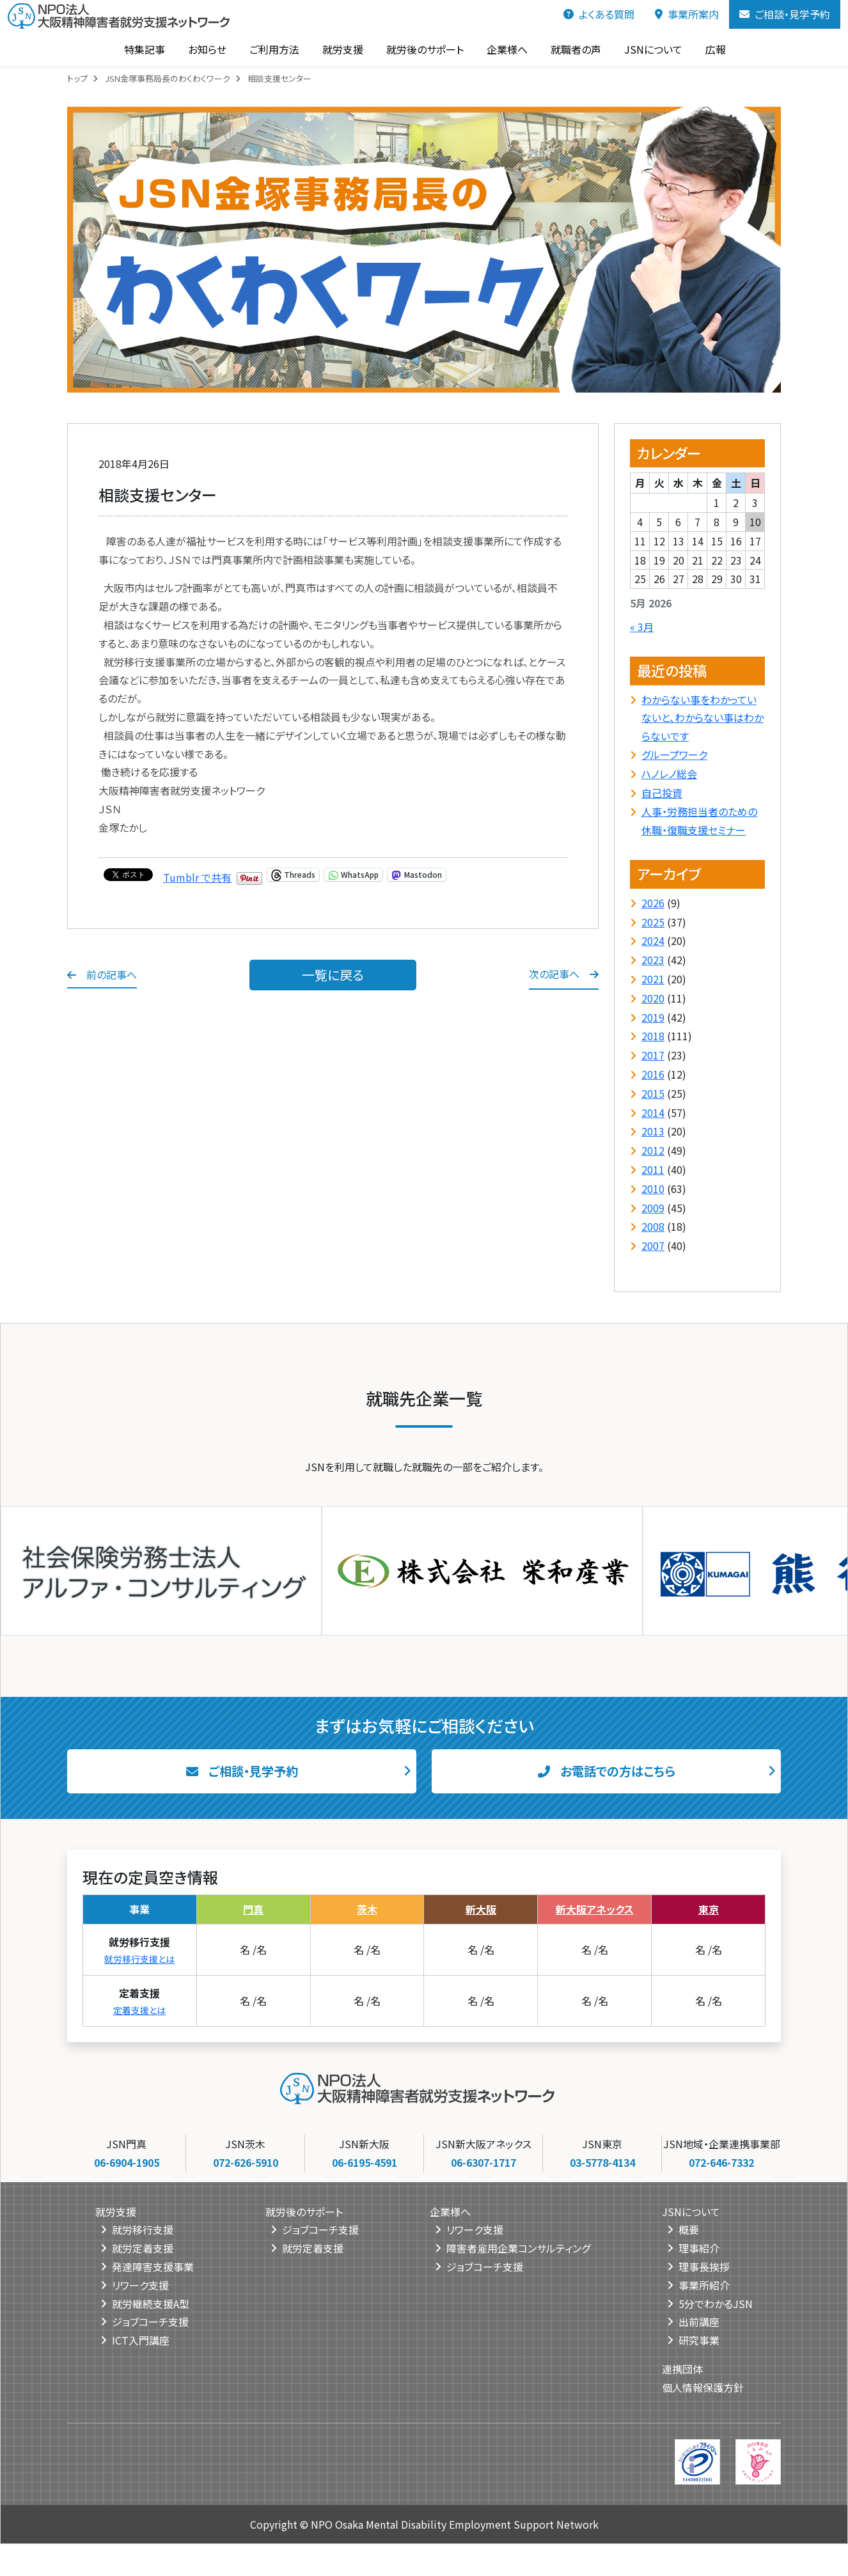 The image size is (848, 2576). I want to click on 次の記事へ, so click(564, 973).